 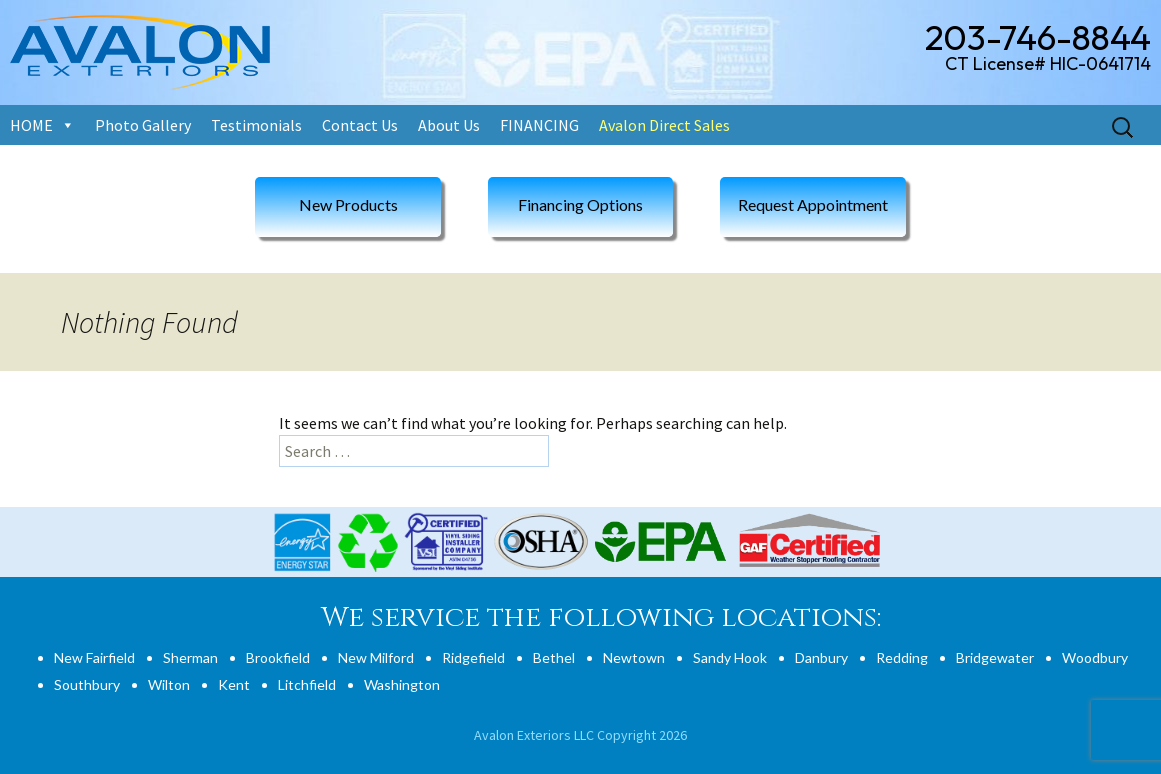 I want to click on FINANCING, so click(x=539, y=125).